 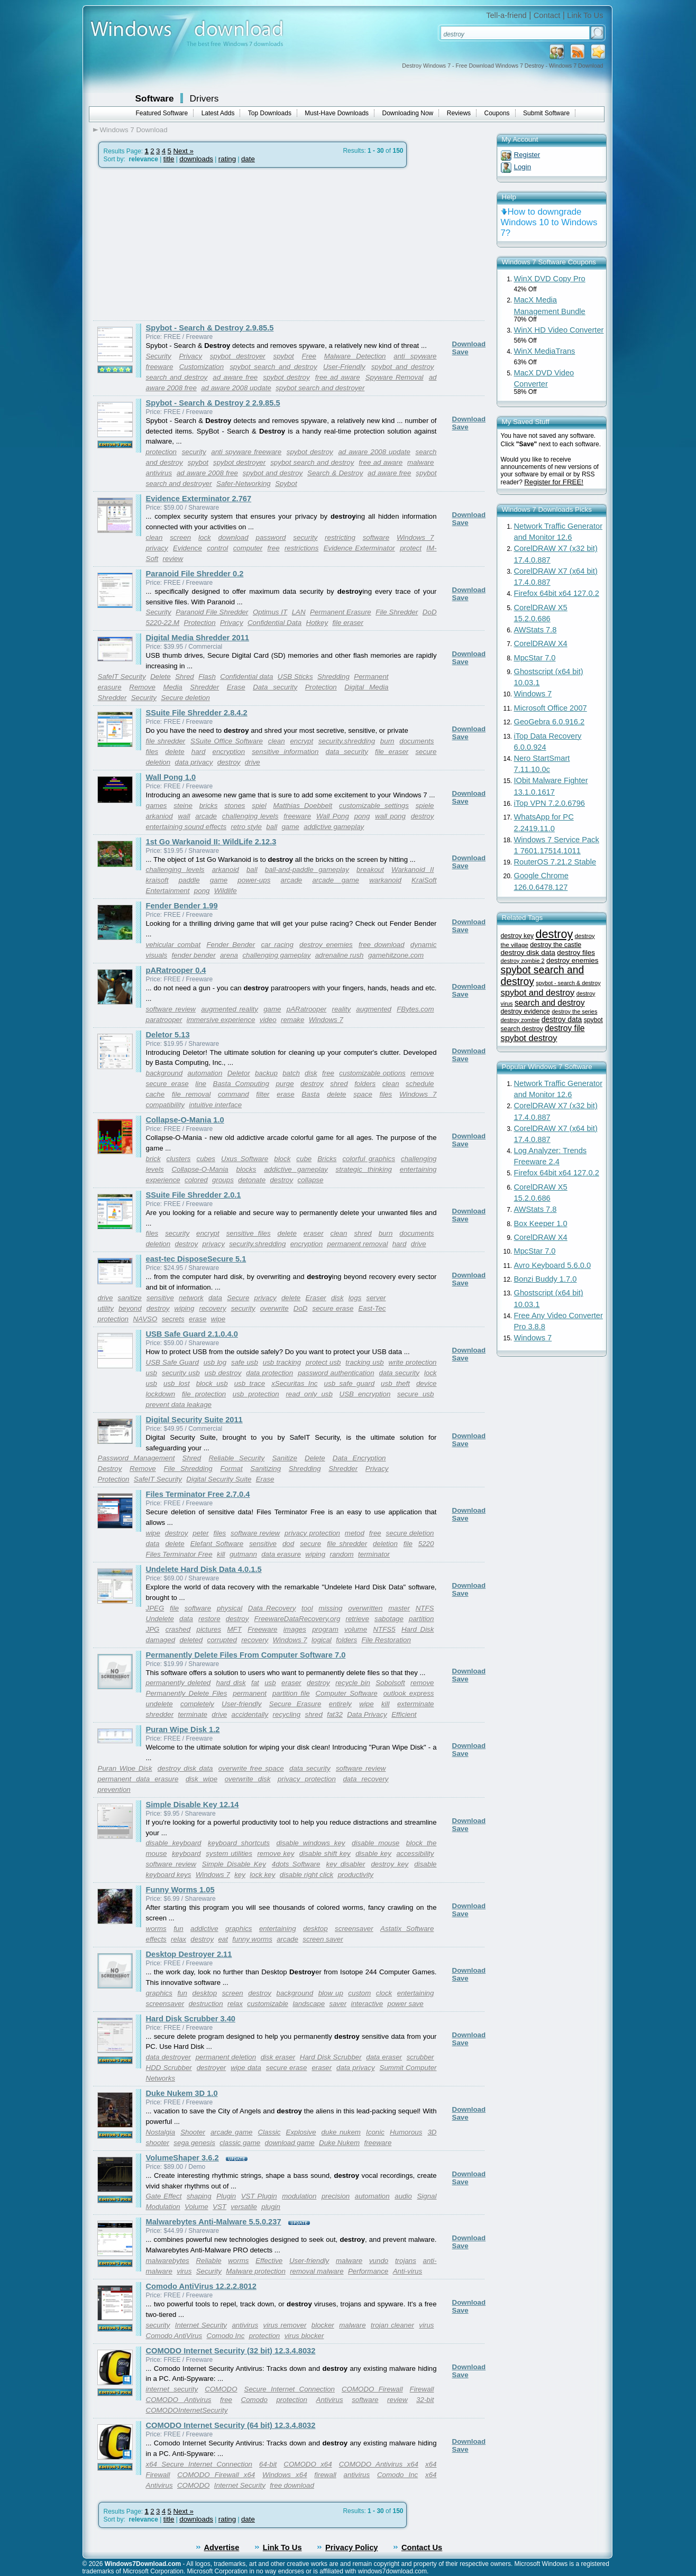 What do you see at coordinates (275, 1853) in the screenshot?
I see `remove key` at bounding box center [275, 1853].